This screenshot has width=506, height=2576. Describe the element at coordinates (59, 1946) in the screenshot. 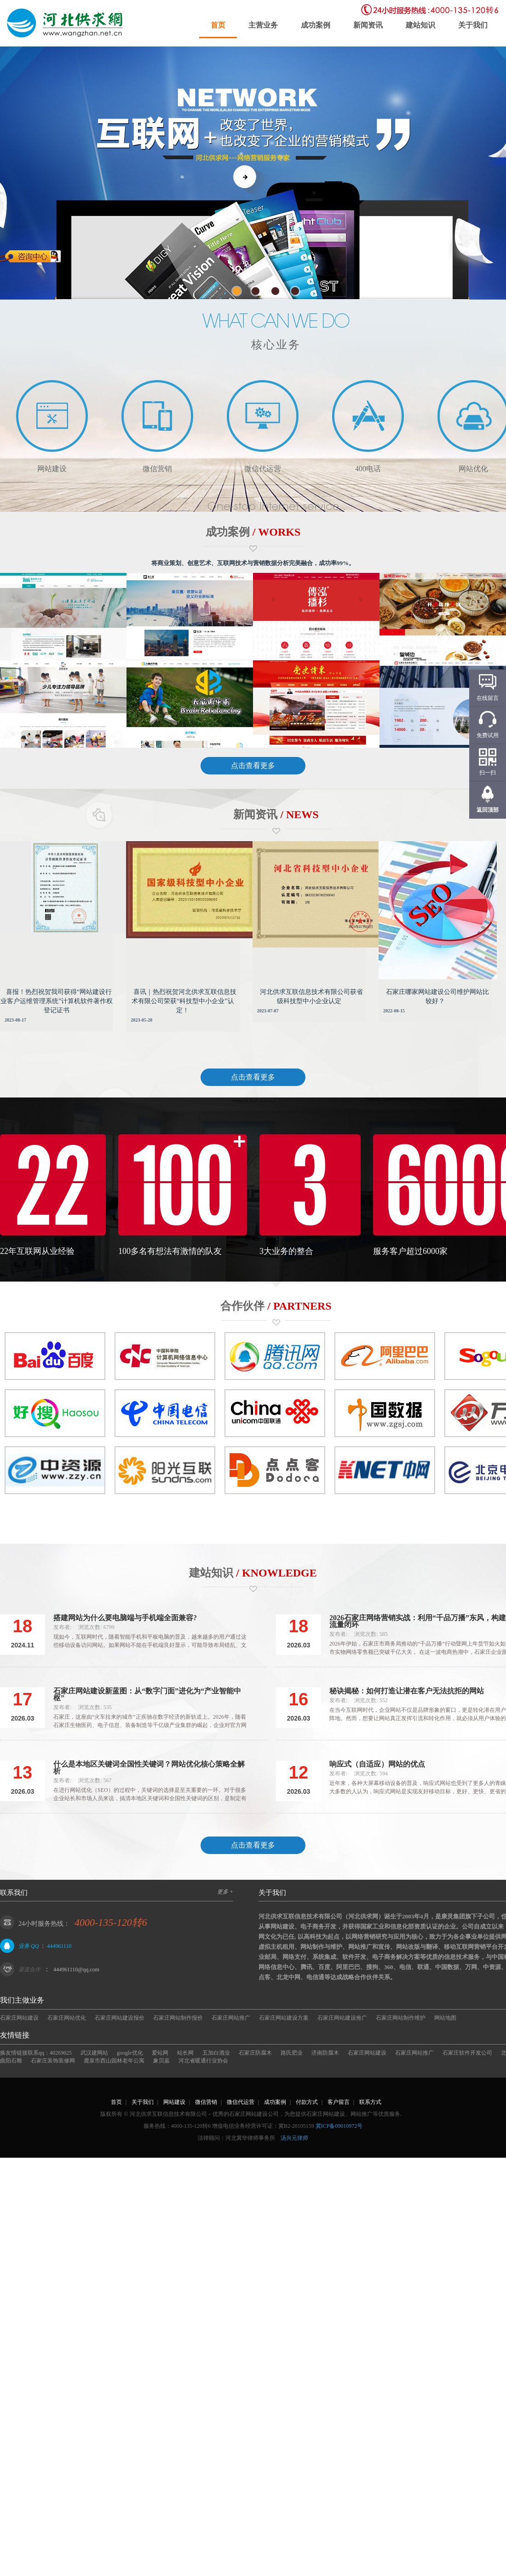

I see `444961110` at that location.